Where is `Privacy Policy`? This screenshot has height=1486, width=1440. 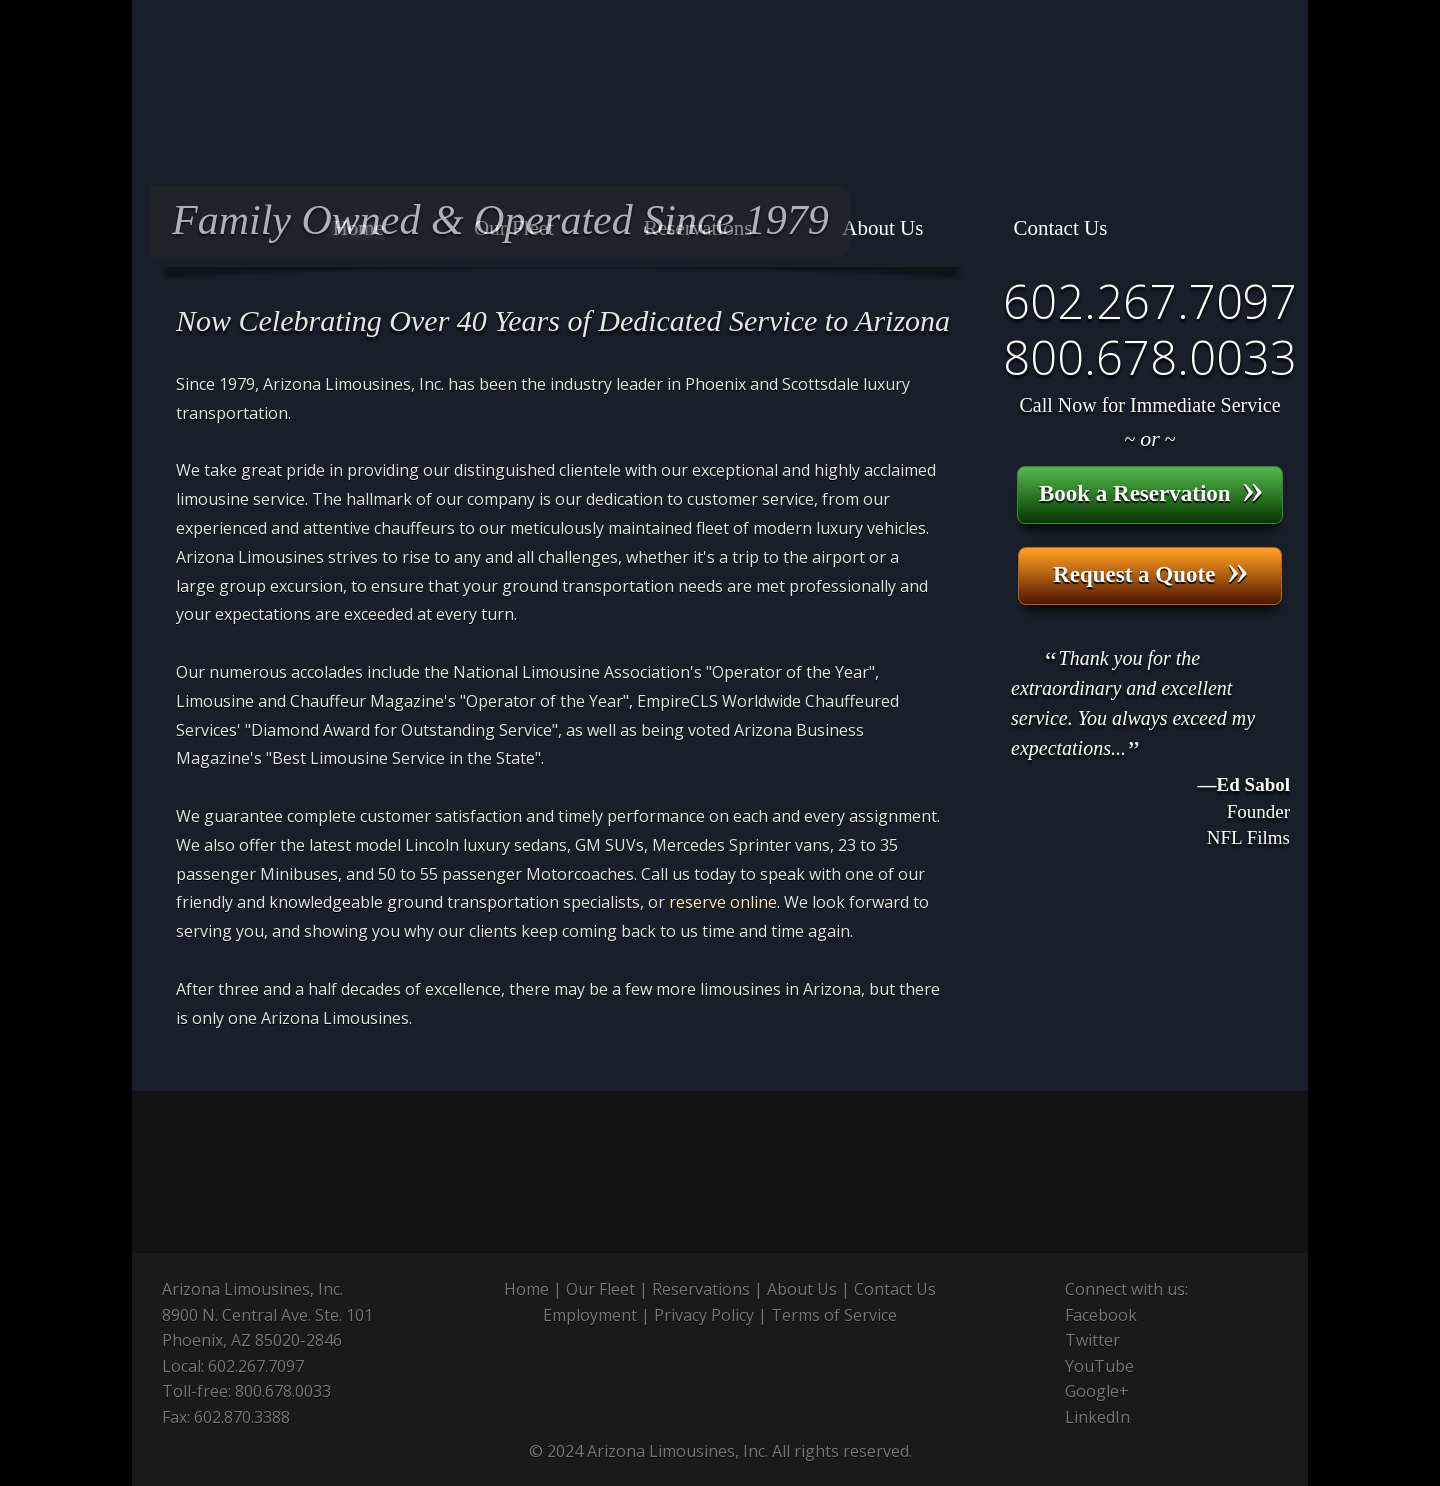
Privacy Policy is located at coordinates (704, 1315).